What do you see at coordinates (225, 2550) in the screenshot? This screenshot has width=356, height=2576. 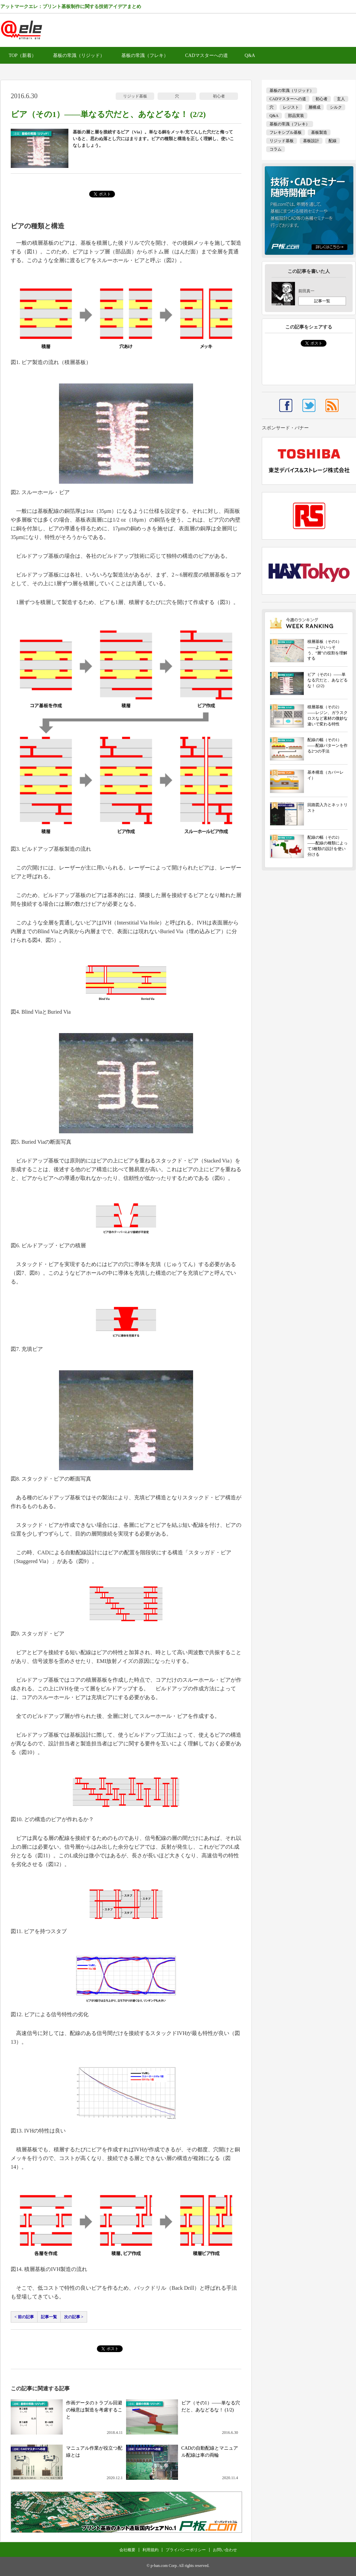 I see `お問い合わせ` at bounding box center [225, 2550].